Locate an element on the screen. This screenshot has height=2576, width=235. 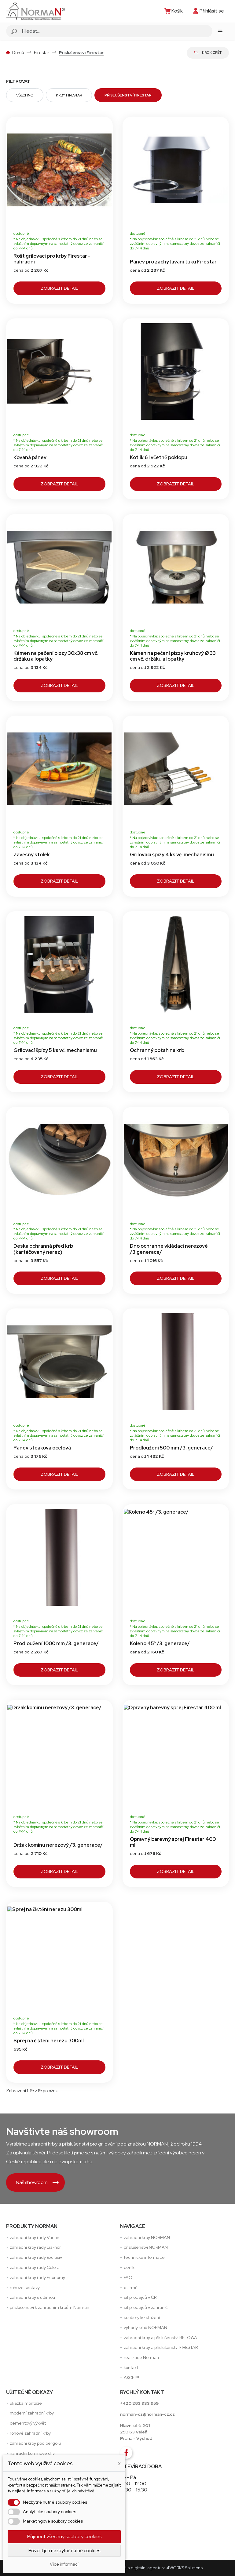
rohové sestavy is located at coordinates (25, 2287).